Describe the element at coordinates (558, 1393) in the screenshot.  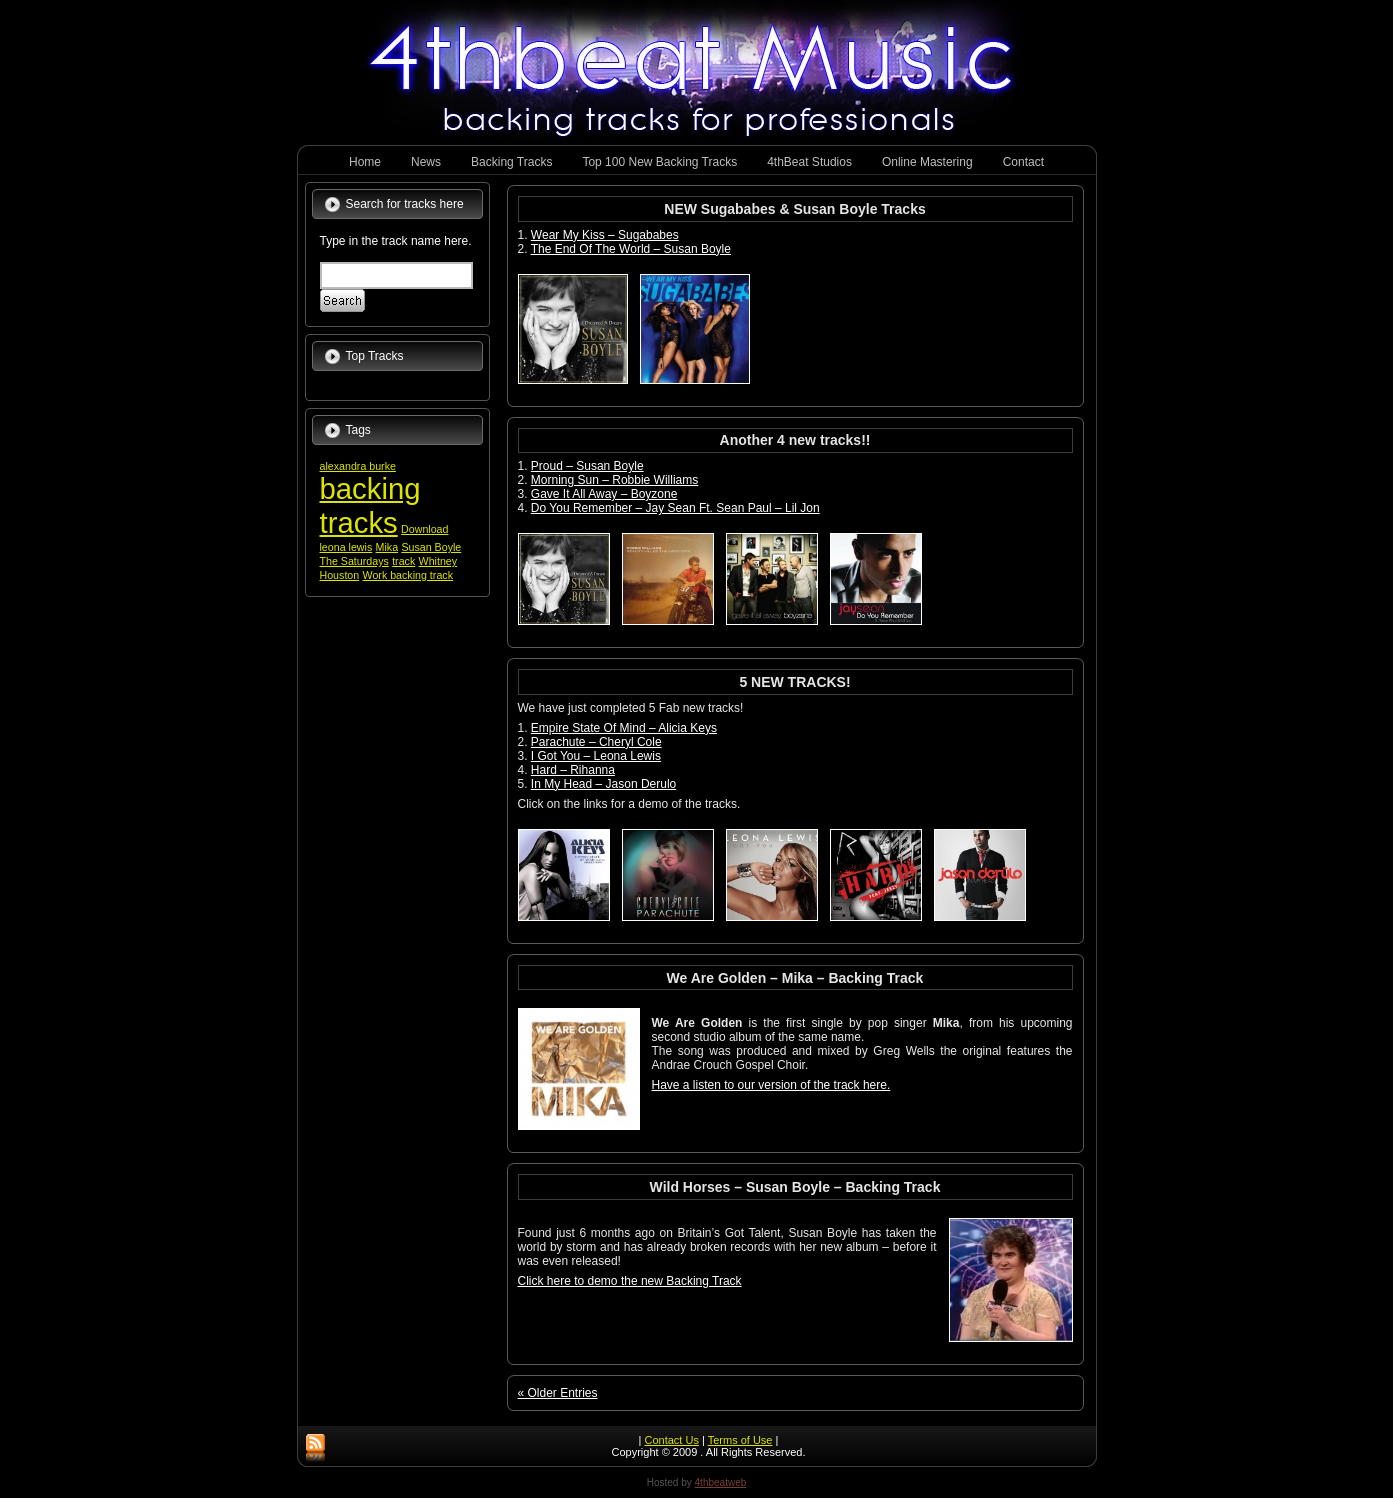
I see `« Older Entries` at that location.